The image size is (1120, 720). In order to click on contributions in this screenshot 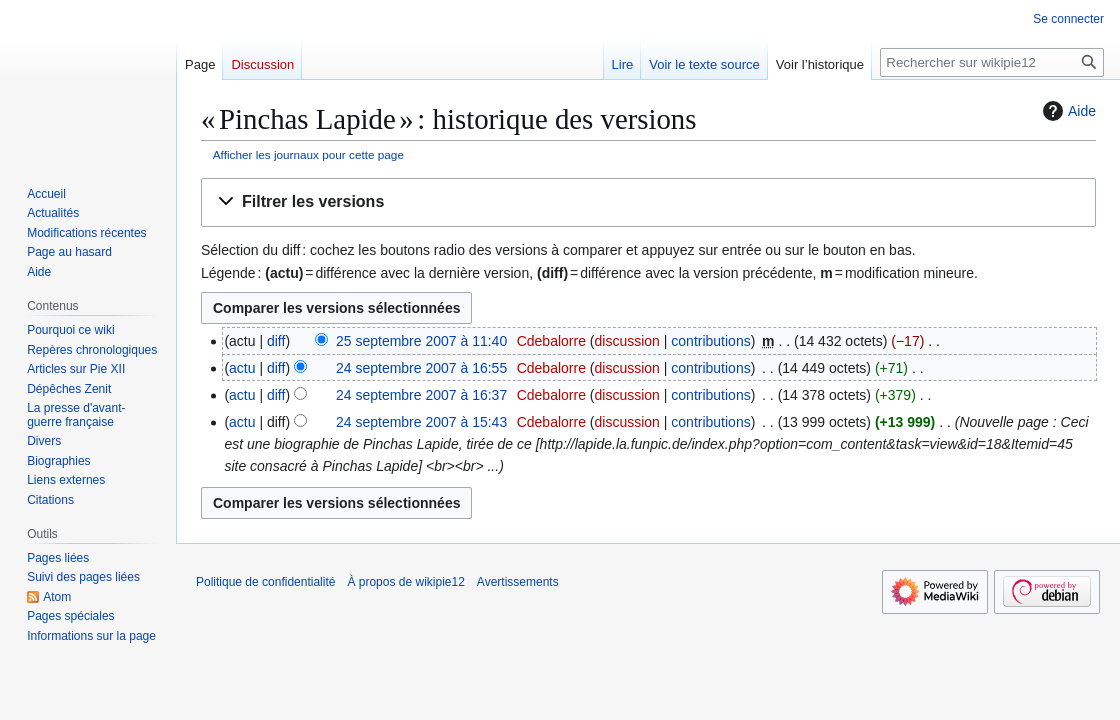, I will do `click(710, 341)`.